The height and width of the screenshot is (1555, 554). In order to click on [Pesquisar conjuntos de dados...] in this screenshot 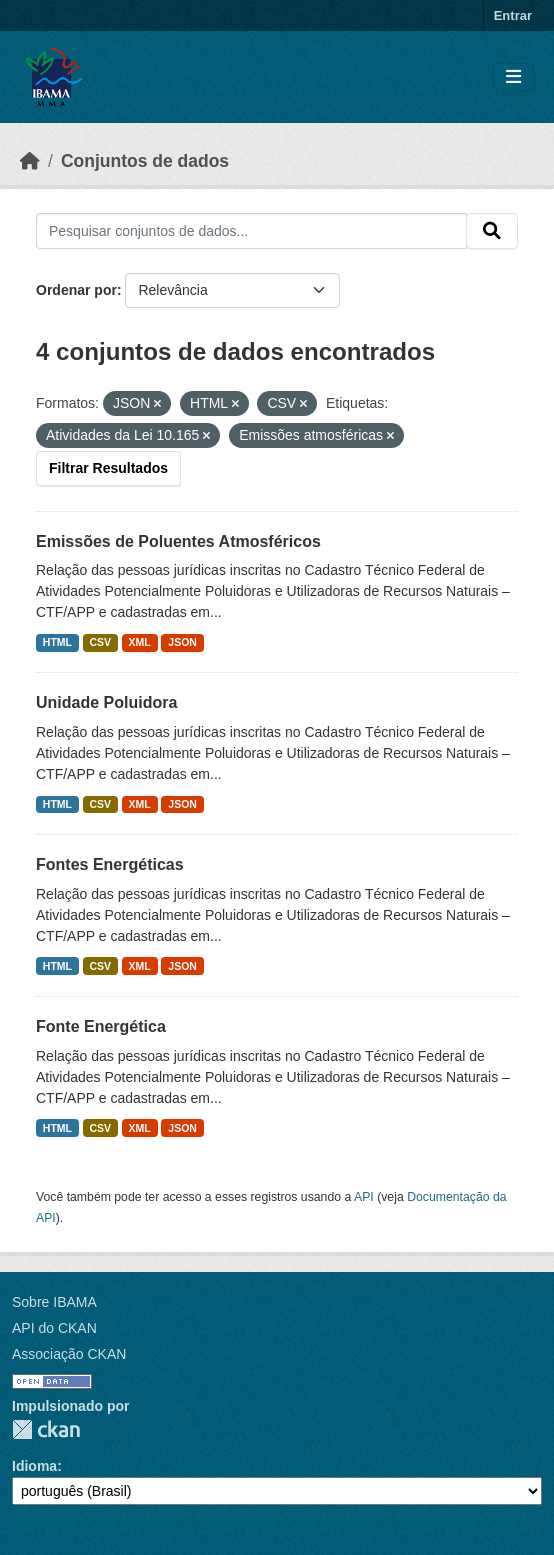, I will do `click(251, 231)`.